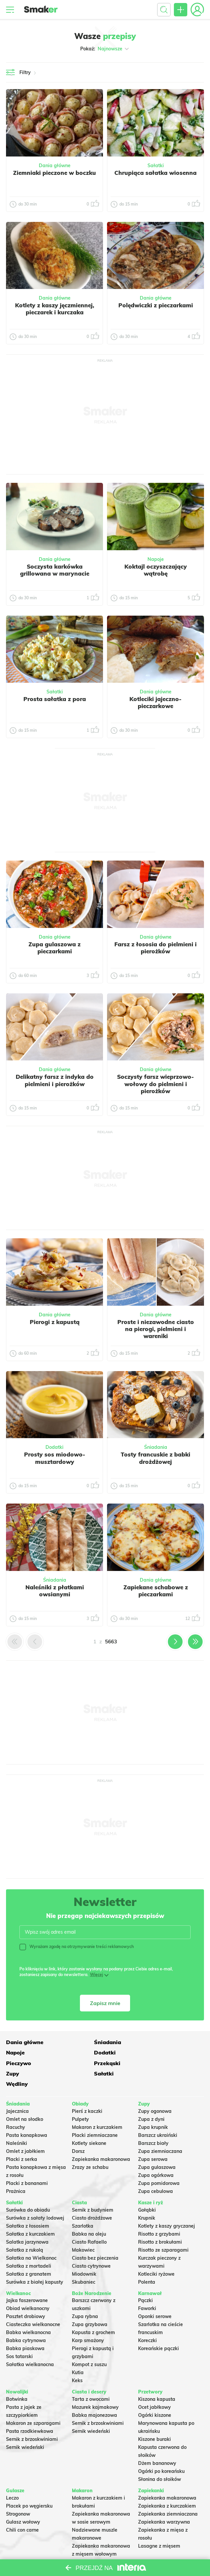 This screenshot has width=210, height=2576. Describe the element at coordinates (155, 570) in the screenshot. I see `Koktajl oczyszczający wątrobę` at that location.